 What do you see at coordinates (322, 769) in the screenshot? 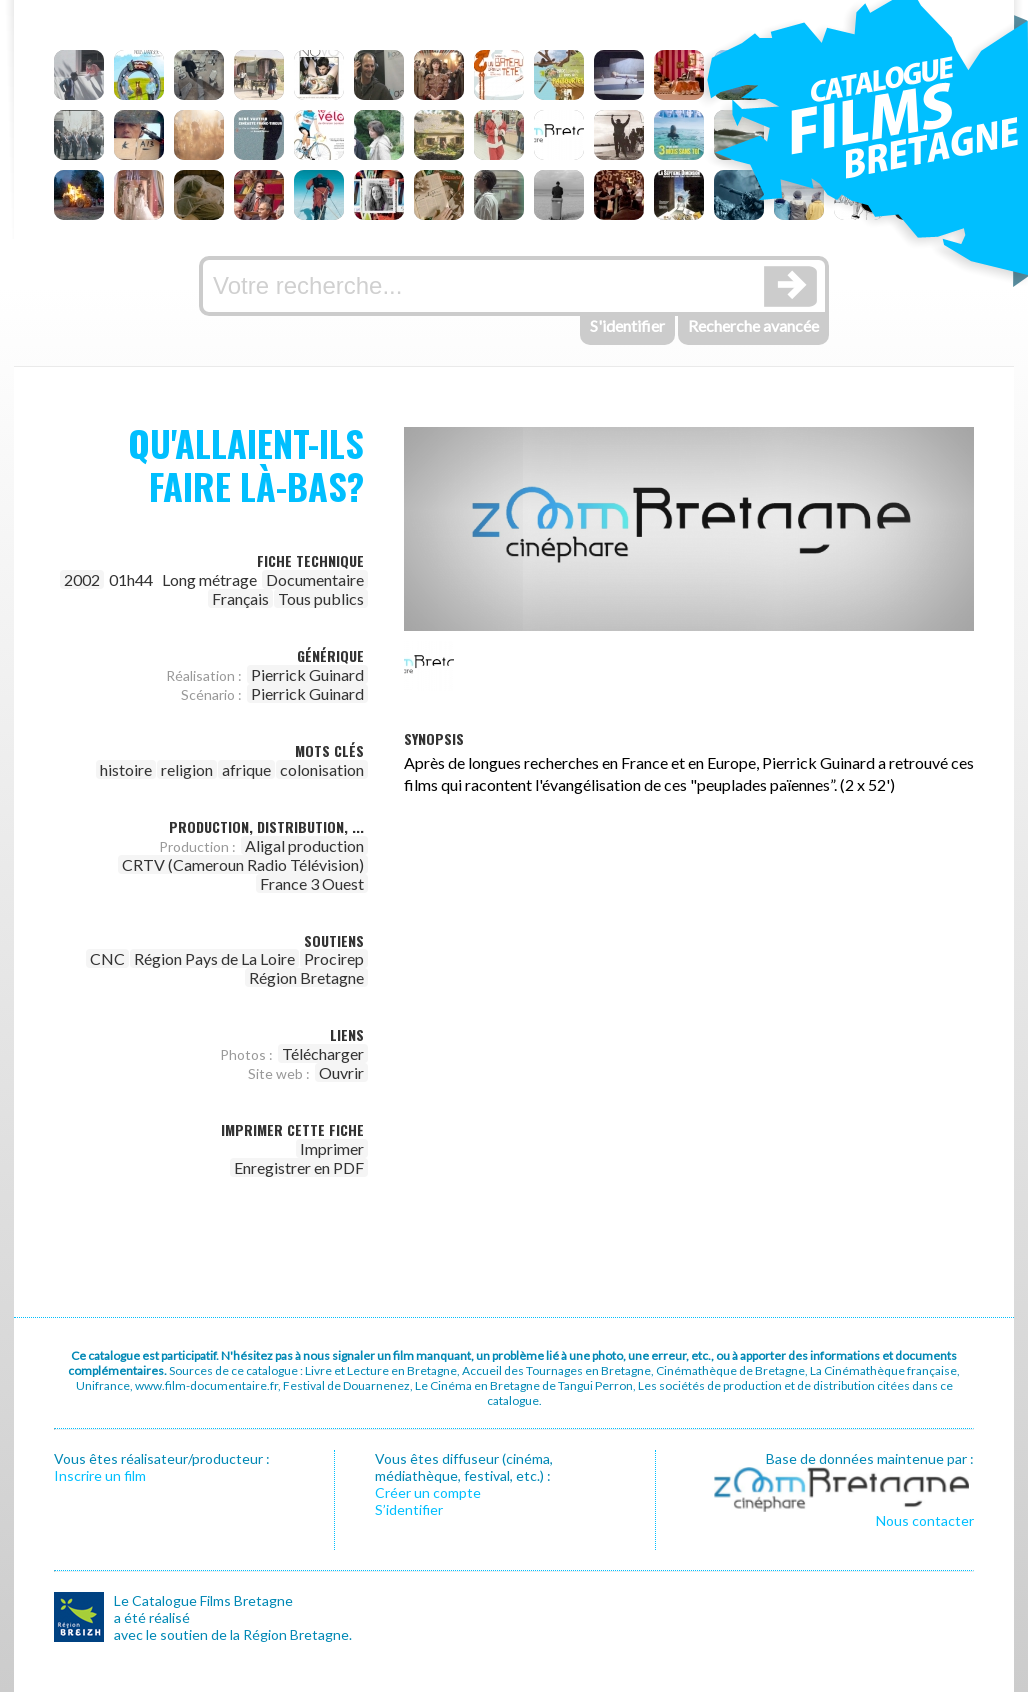
I see `colonisation` at bounding box center [322, 769].